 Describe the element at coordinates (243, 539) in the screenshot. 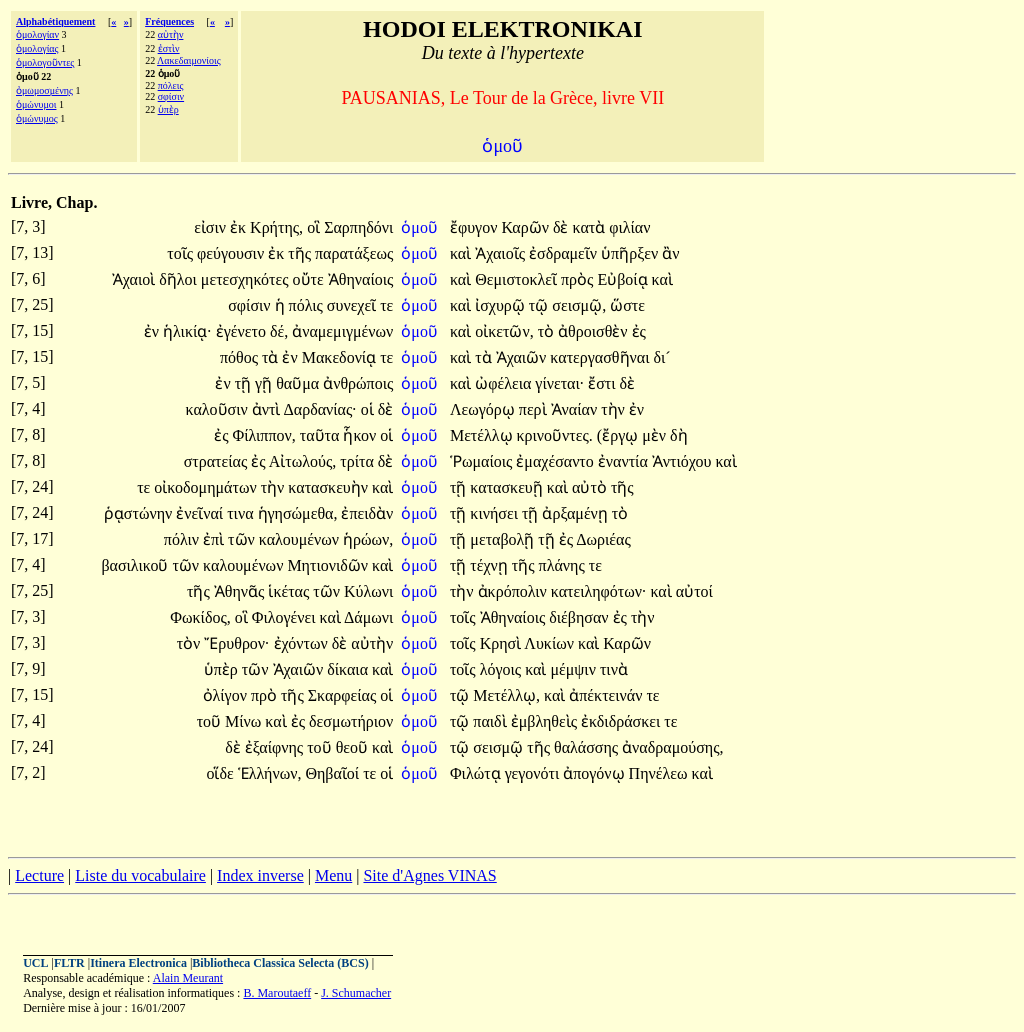

I see `τῶν` at that location.